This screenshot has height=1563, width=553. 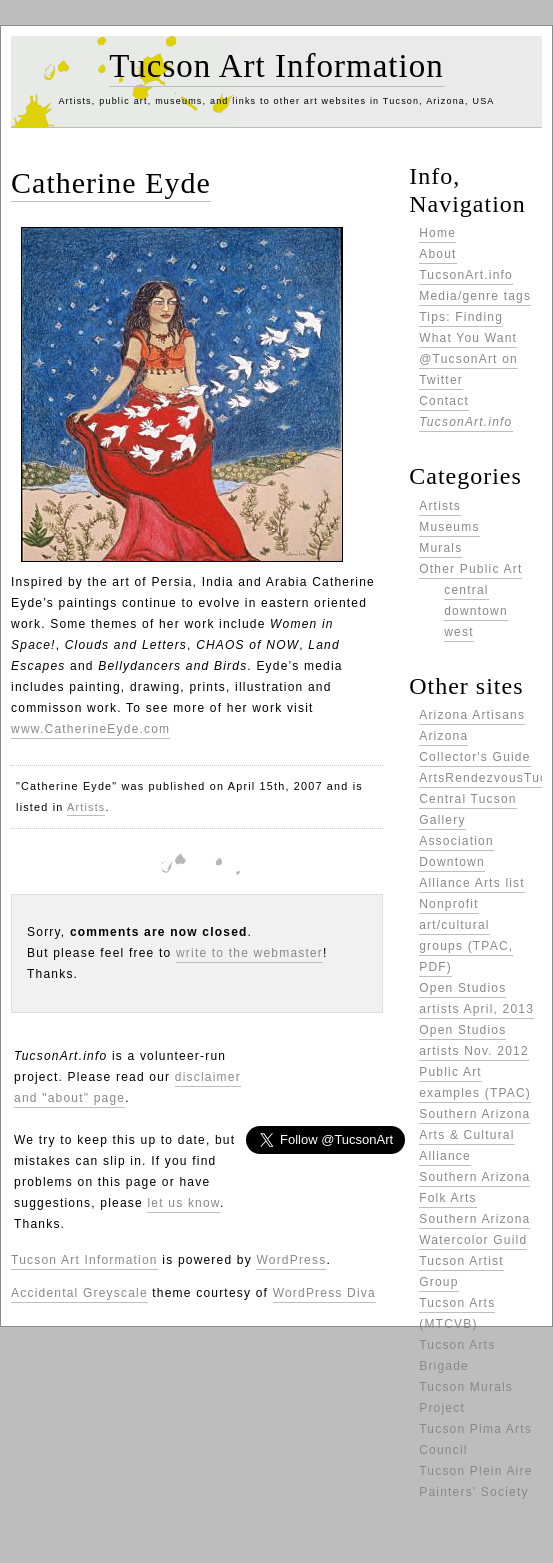 What do you see at coordinates (457, 1355) in the screenshot?
I see `Tucson Arts Brigade` at bounding box center [457, 1355].